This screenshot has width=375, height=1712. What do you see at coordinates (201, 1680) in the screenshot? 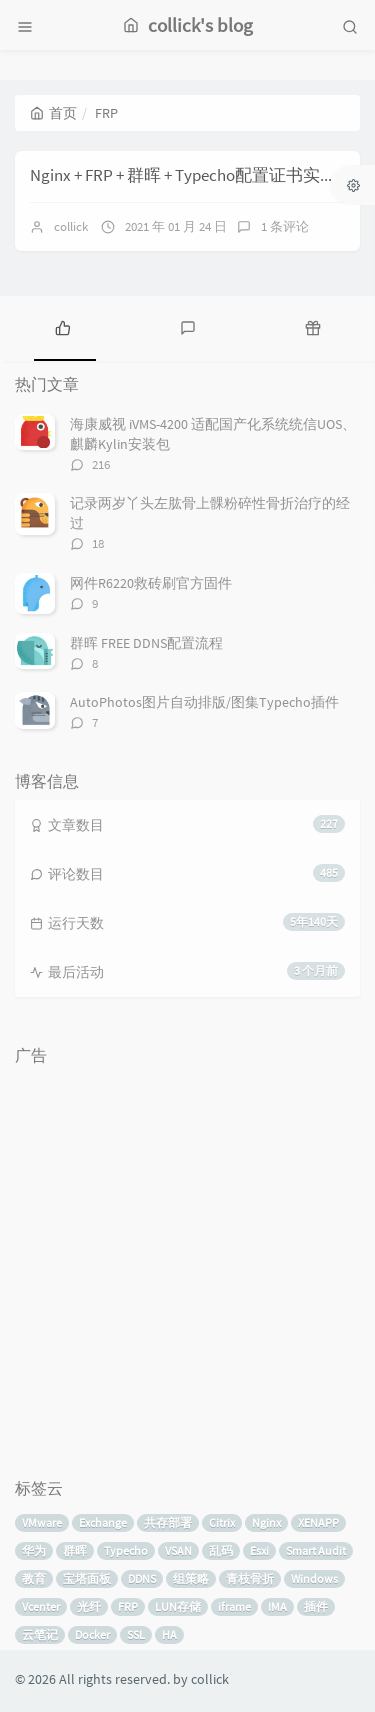
I see `by collick` at bounding box center [201, 1680].